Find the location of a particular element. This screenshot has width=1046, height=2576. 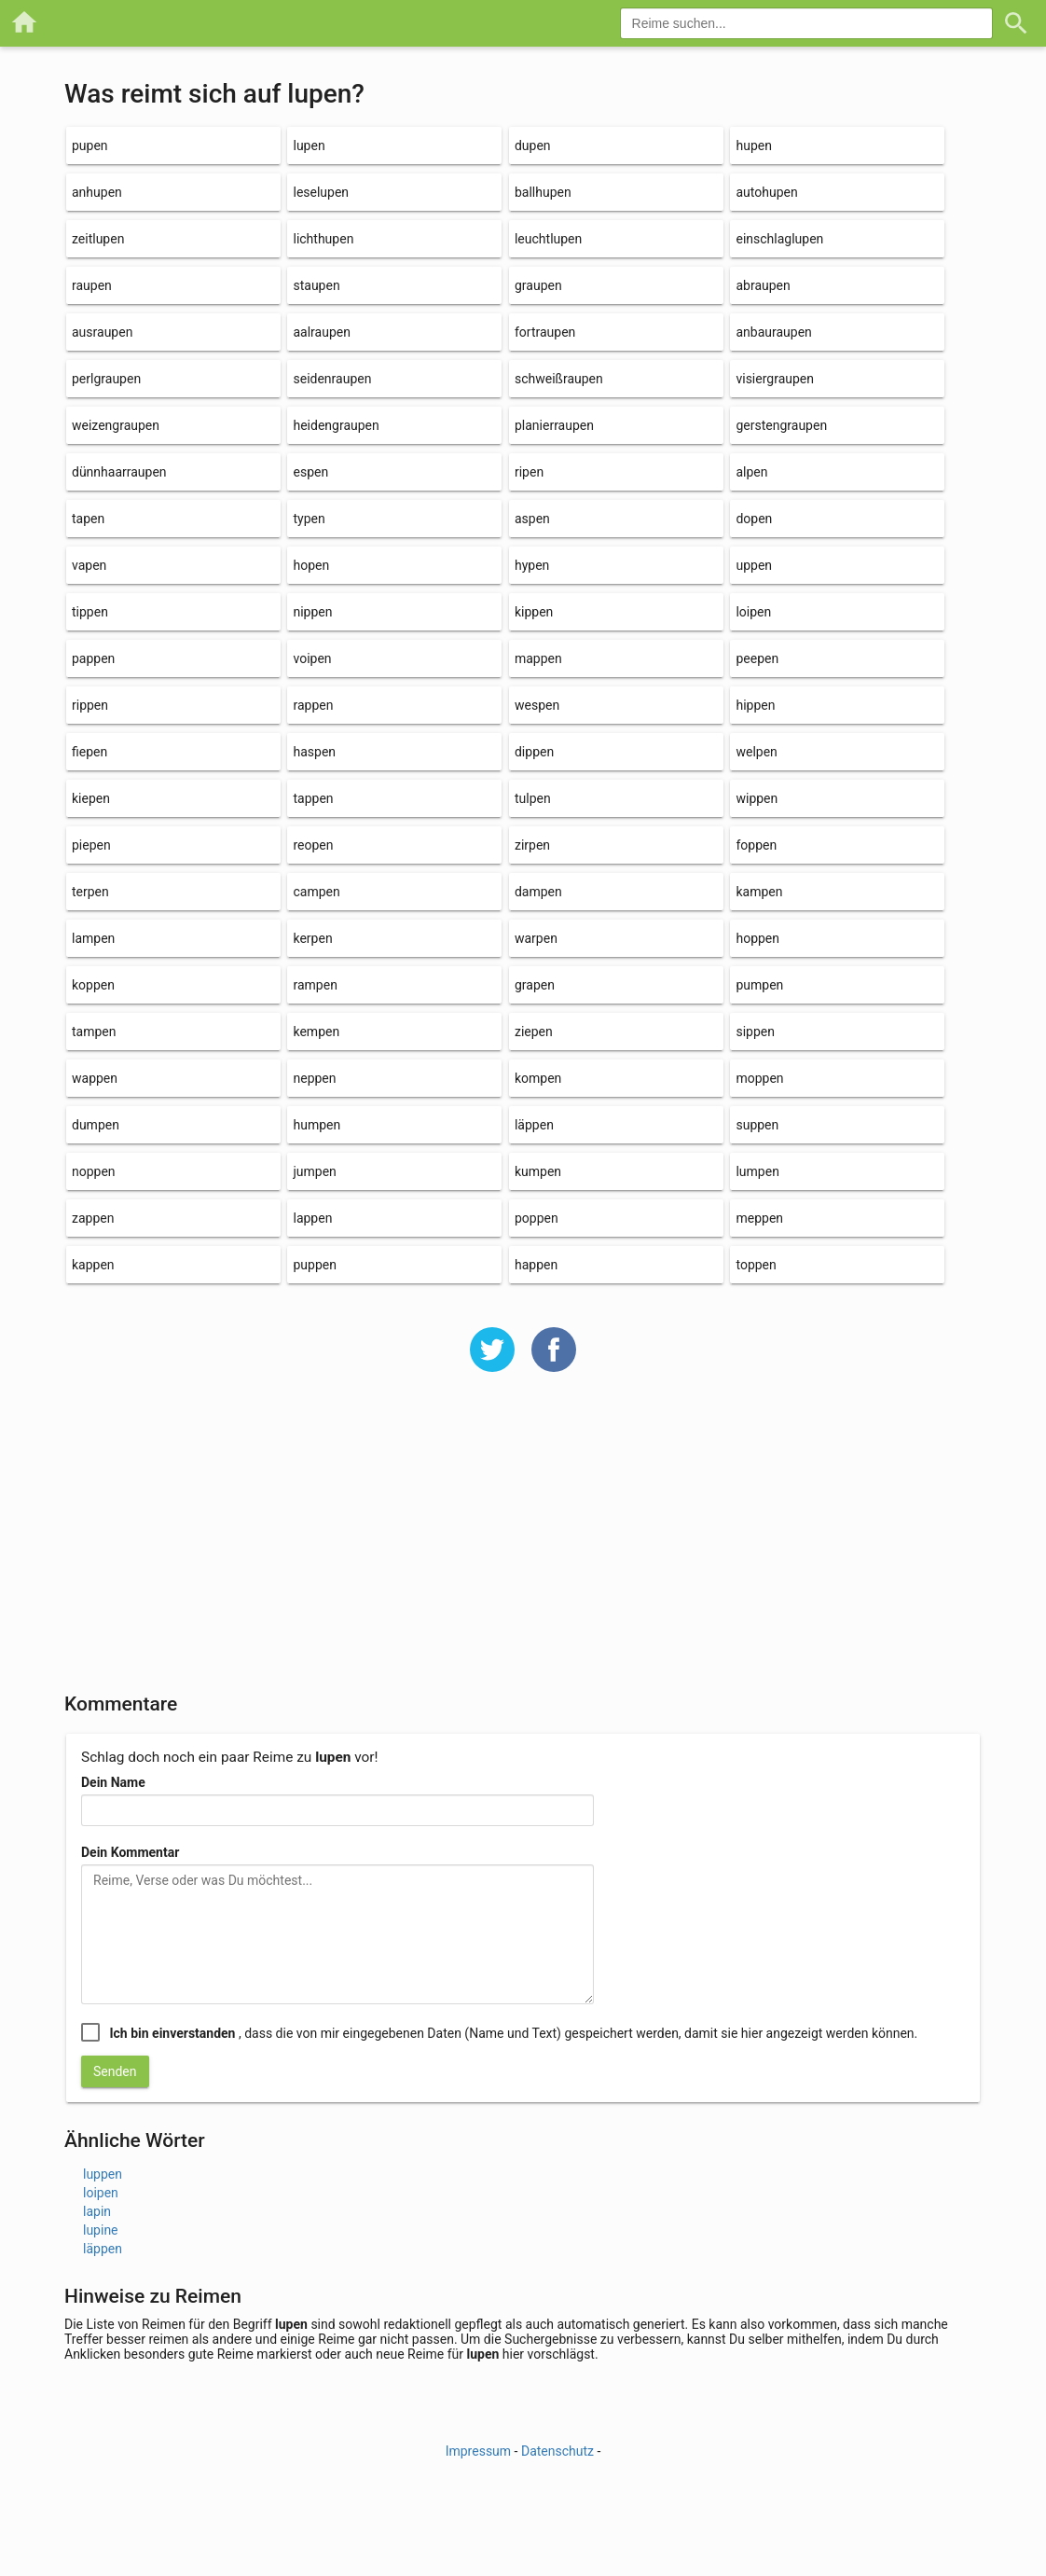

hypen is located at coordinates (532, 565).